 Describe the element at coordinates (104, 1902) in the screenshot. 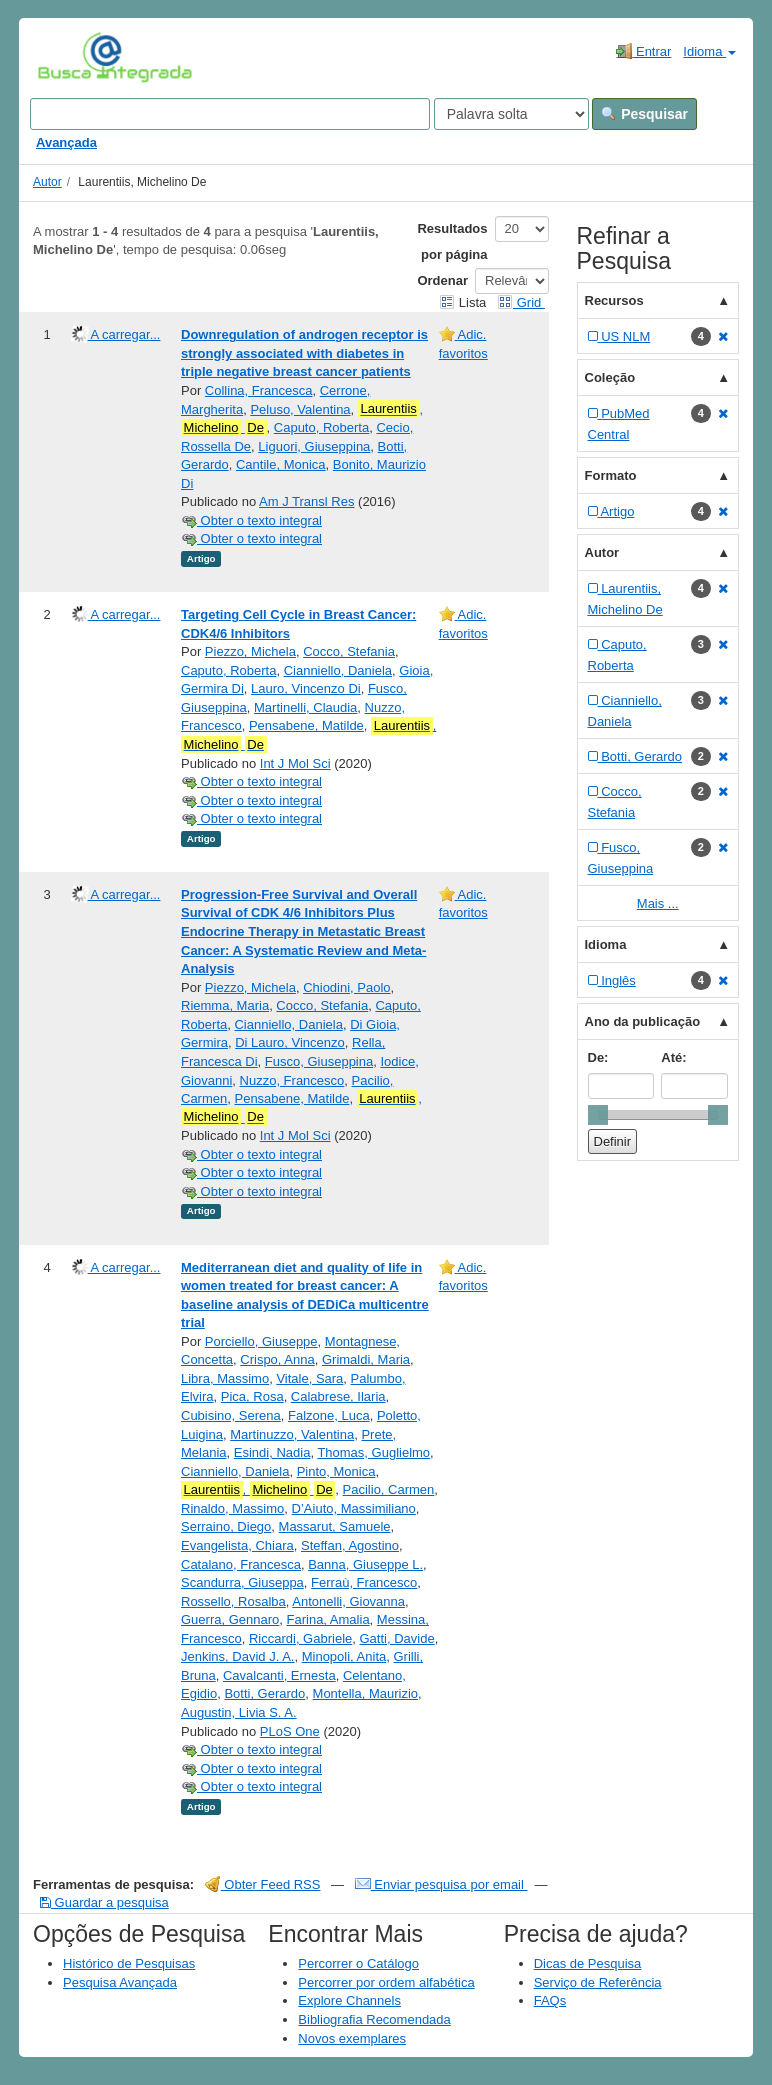

I see `Guardar a pesquisa` at that location.